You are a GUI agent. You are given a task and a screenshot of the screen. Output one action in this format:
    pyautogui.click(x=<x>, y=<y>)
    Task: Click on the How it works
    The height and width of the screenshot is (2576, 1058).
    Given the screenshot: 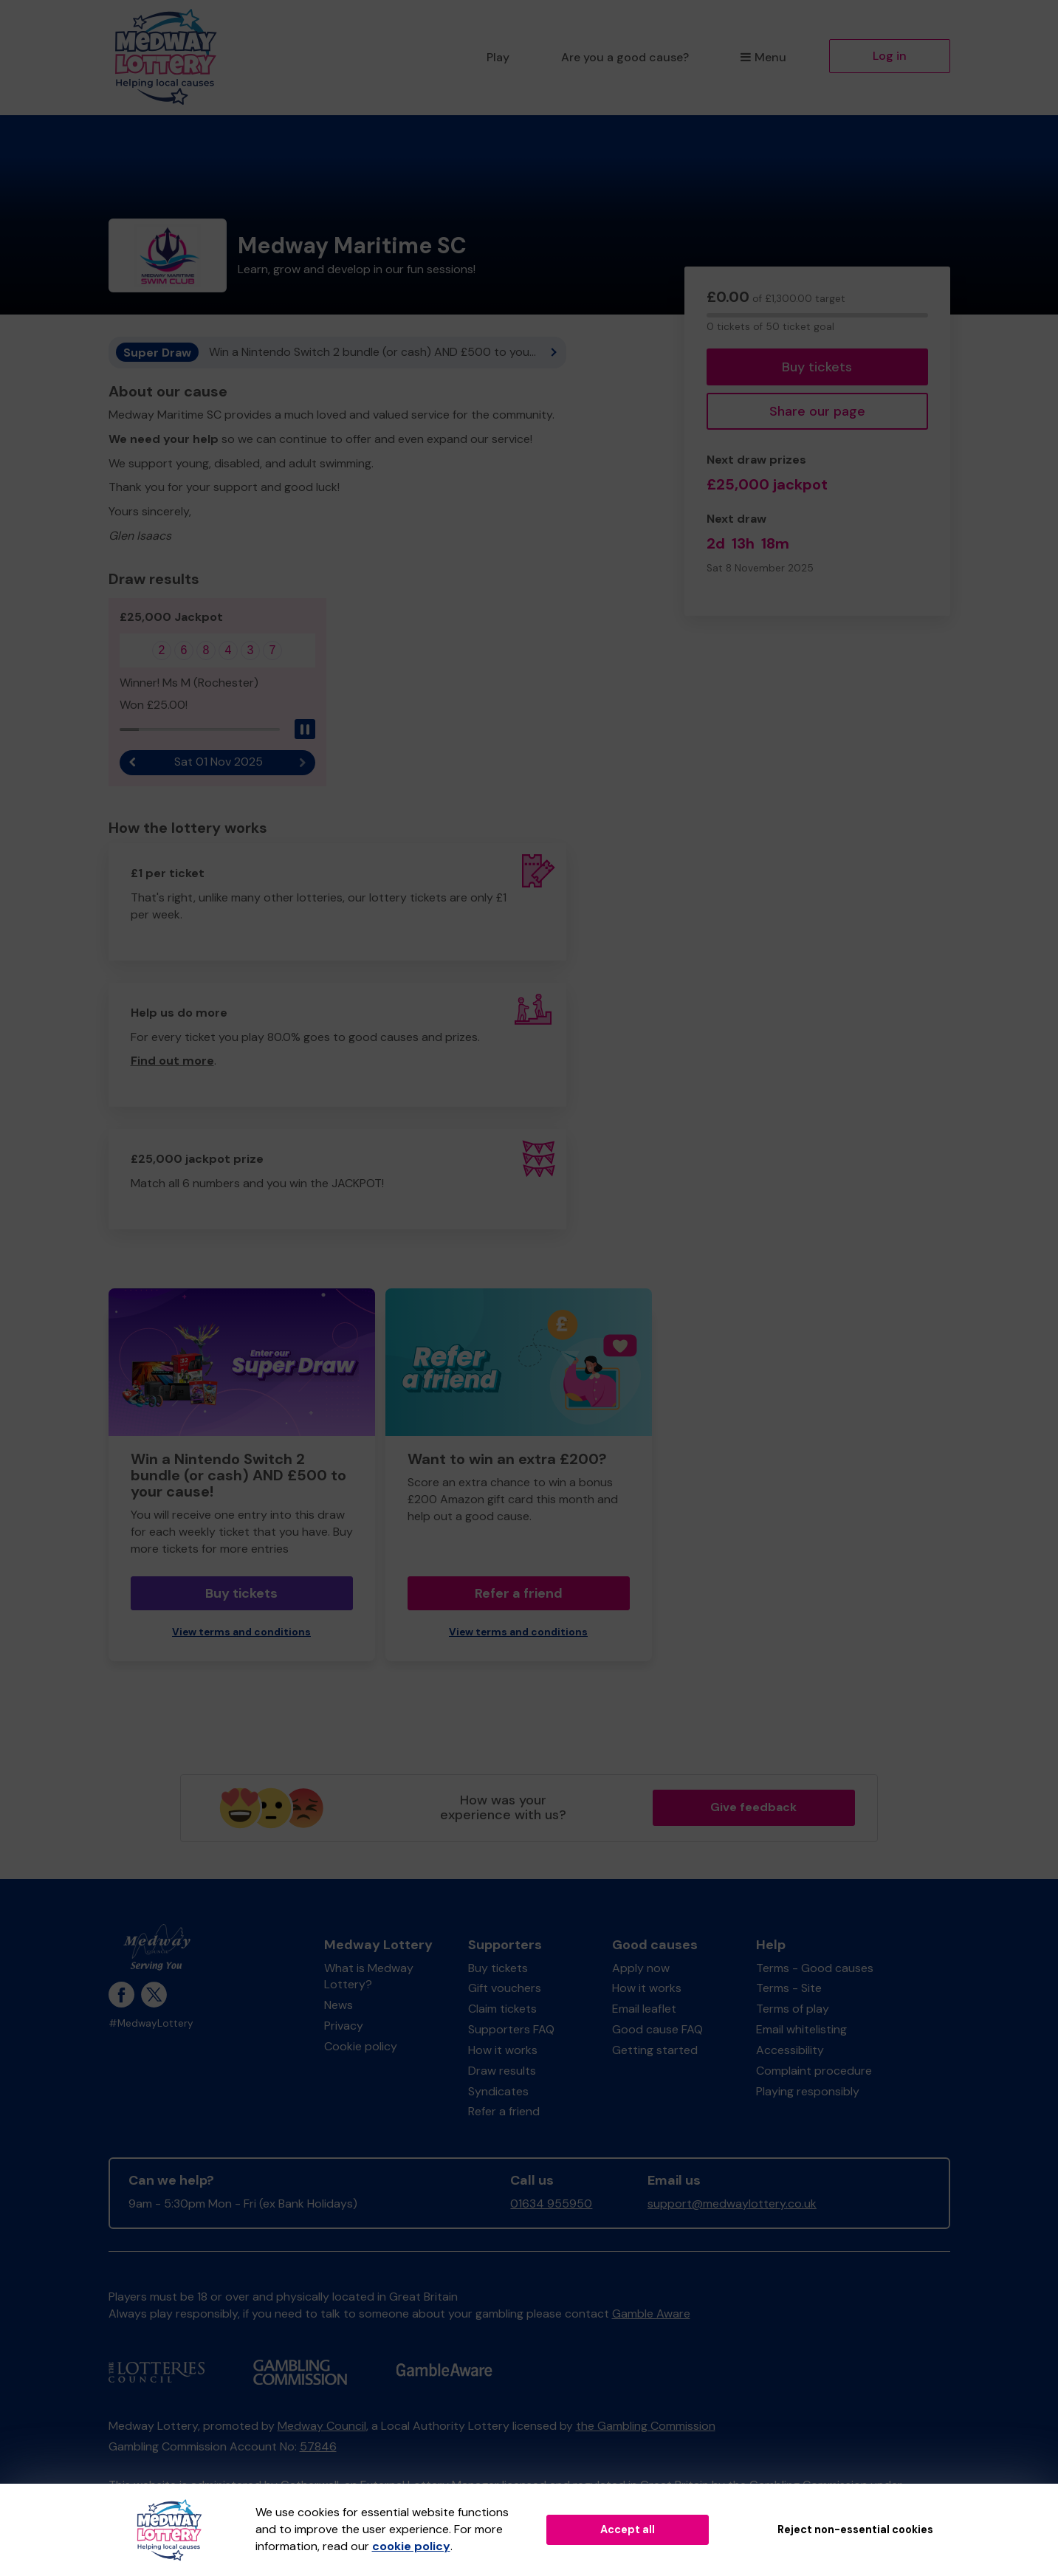 What is the action you would take?
    pyautogui.click(x=502, y=2050)
    